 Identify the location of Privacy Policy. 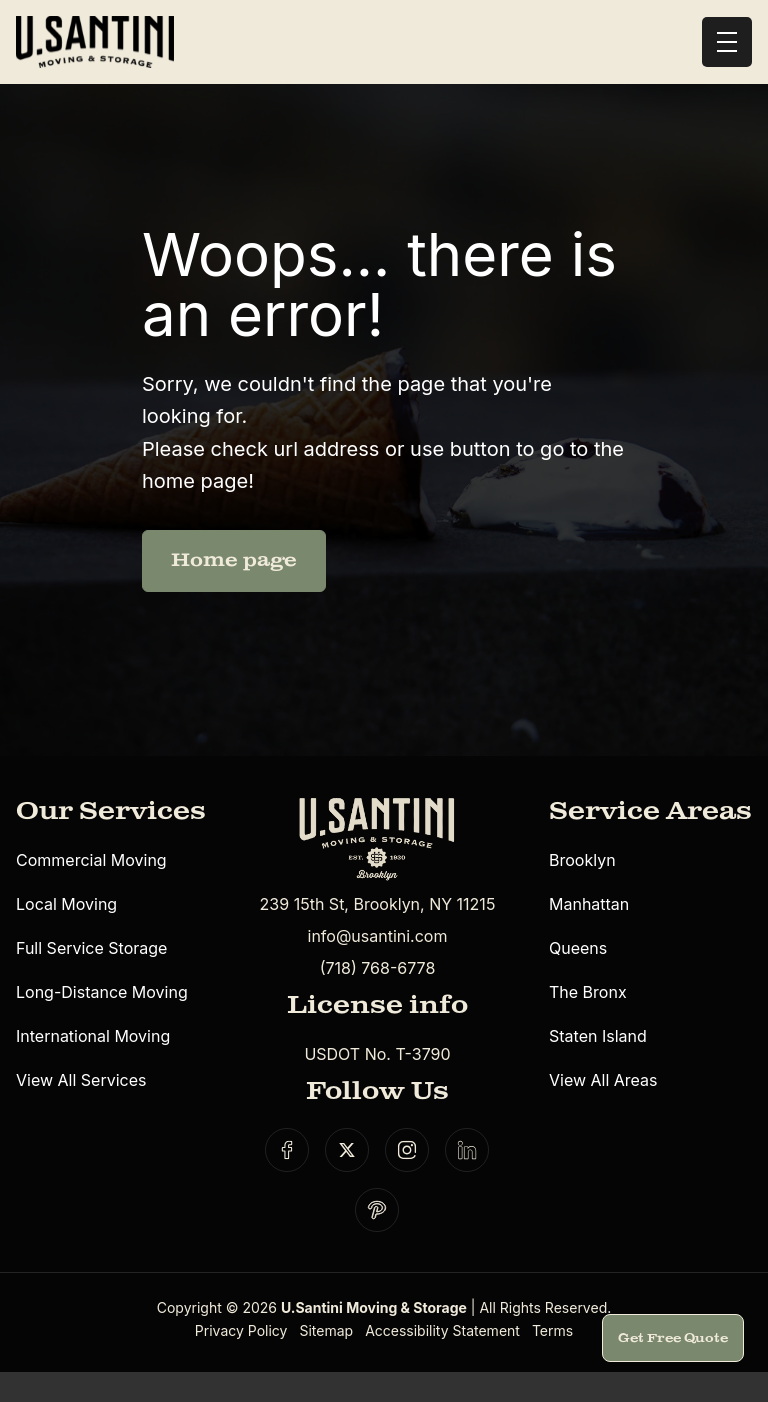
(241, 1330).